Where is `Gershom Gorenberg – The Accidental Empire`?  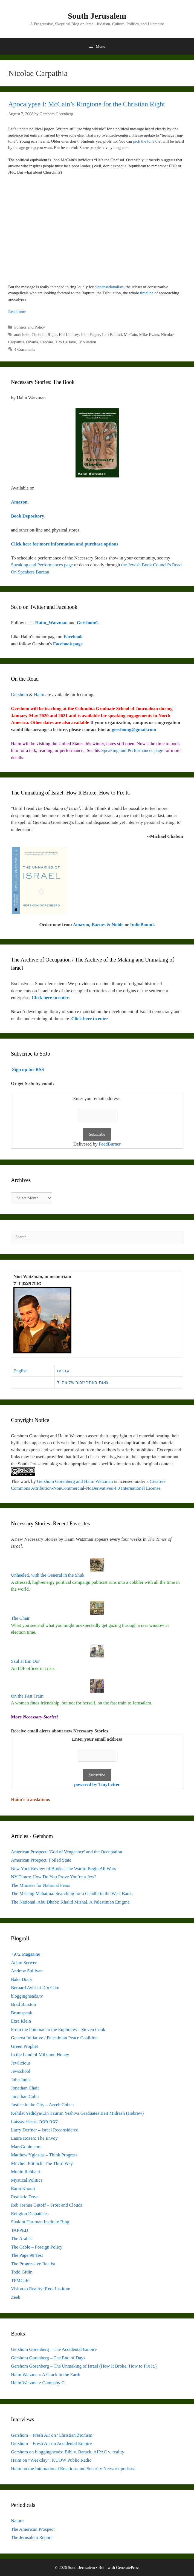 Gershom Gorenberg – The Accidental Empire is located at coordinates (54, 2349).